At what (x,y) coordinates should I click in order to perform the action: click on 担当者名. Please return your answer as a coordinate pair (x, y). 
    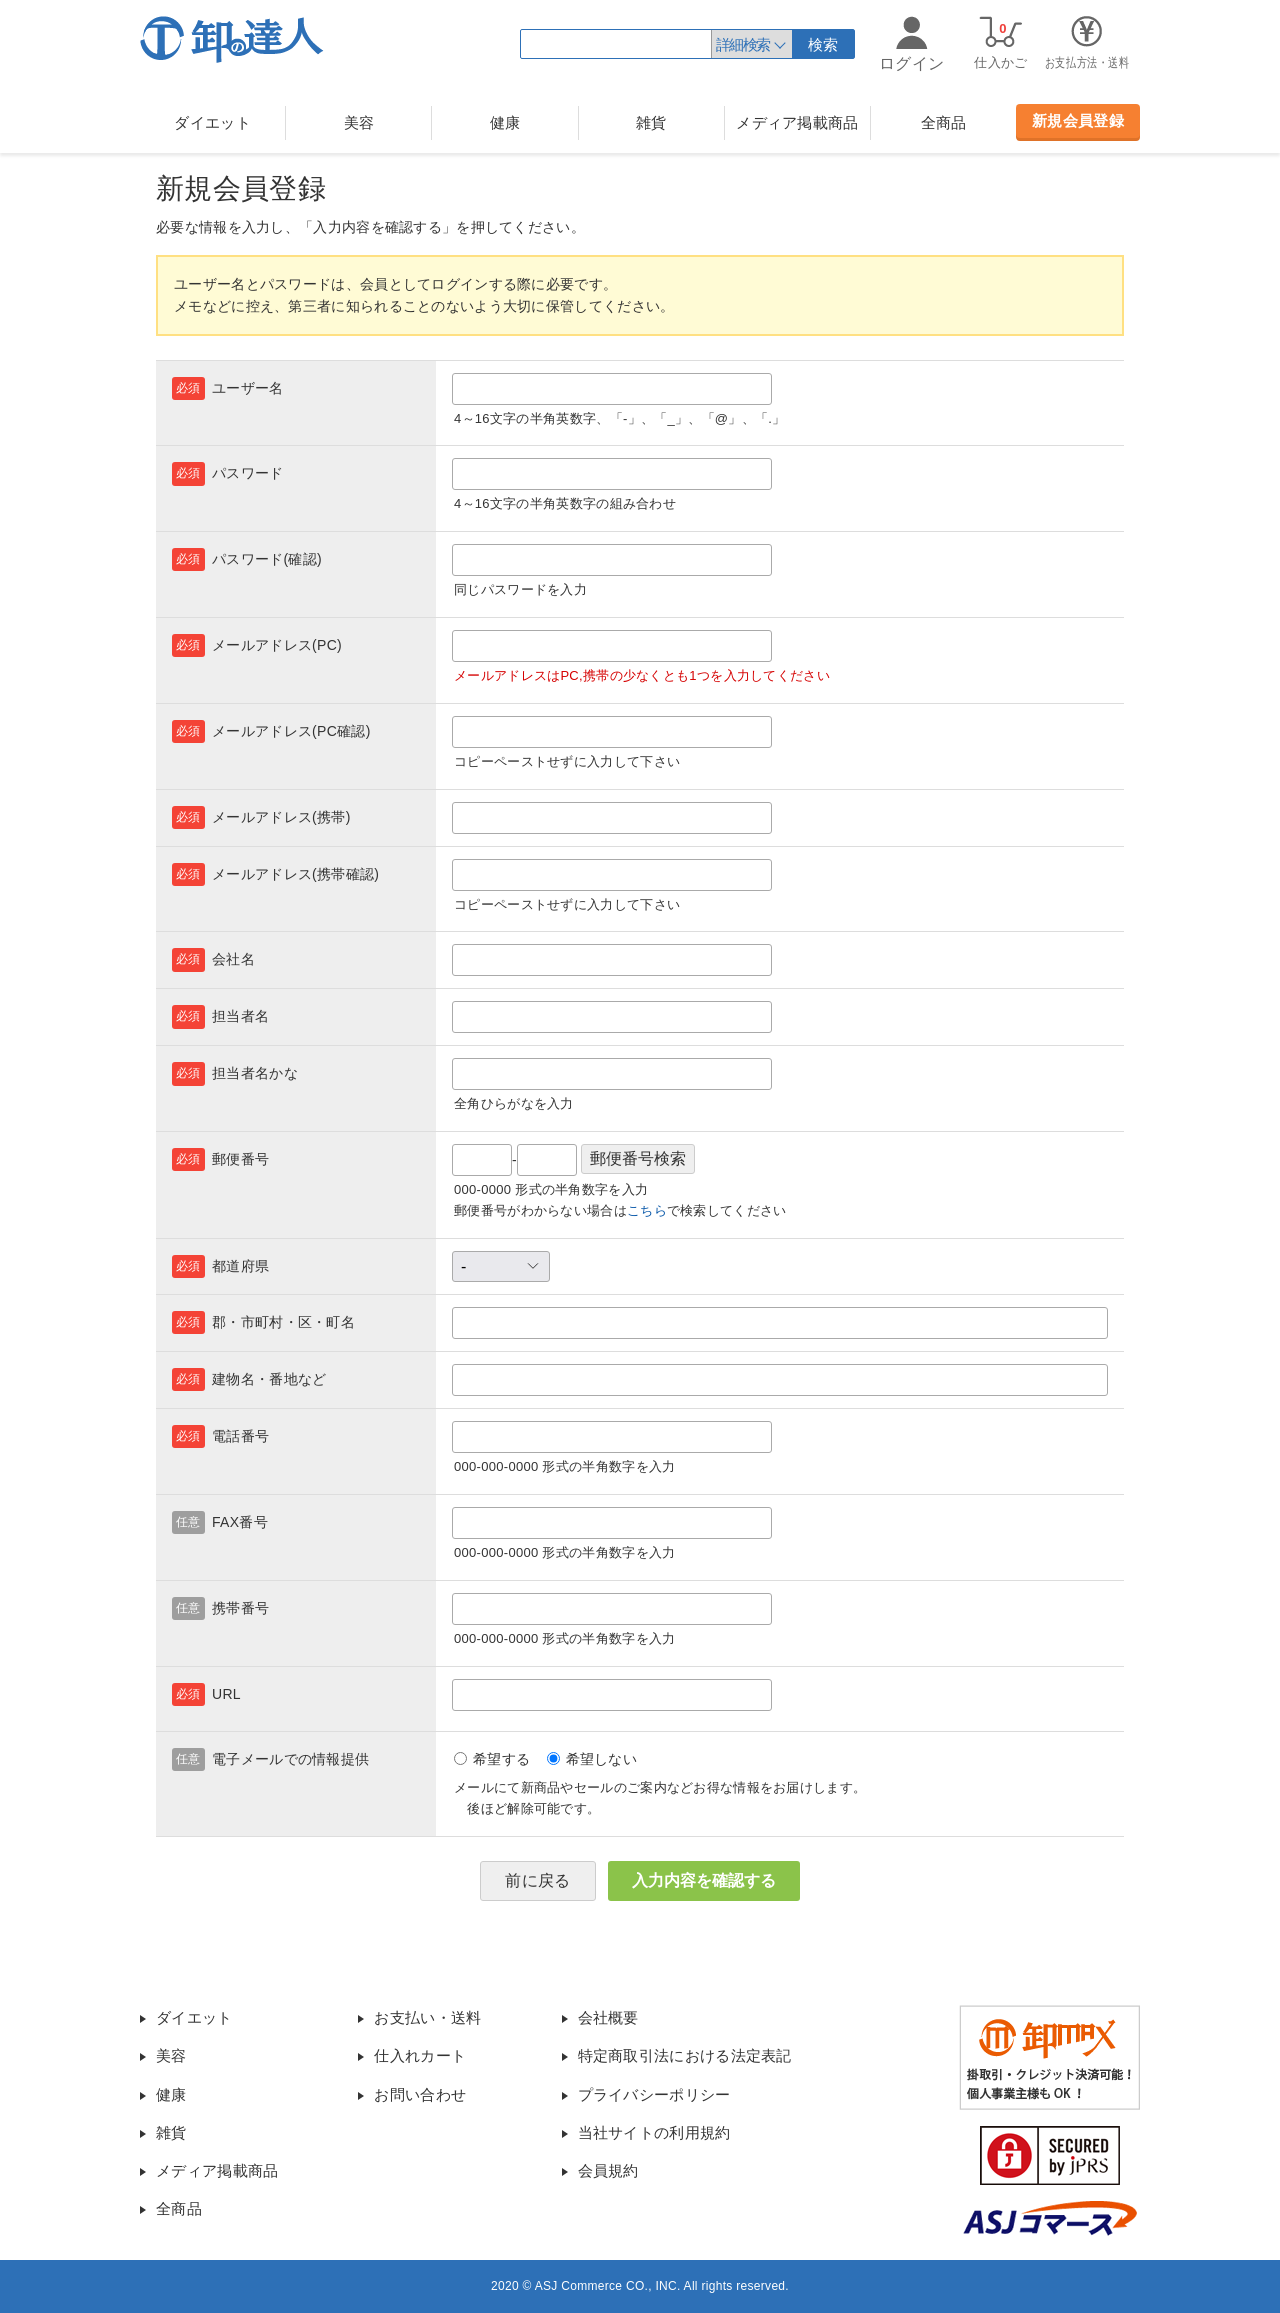
    Looking at the image, I should click on (240, 1016).